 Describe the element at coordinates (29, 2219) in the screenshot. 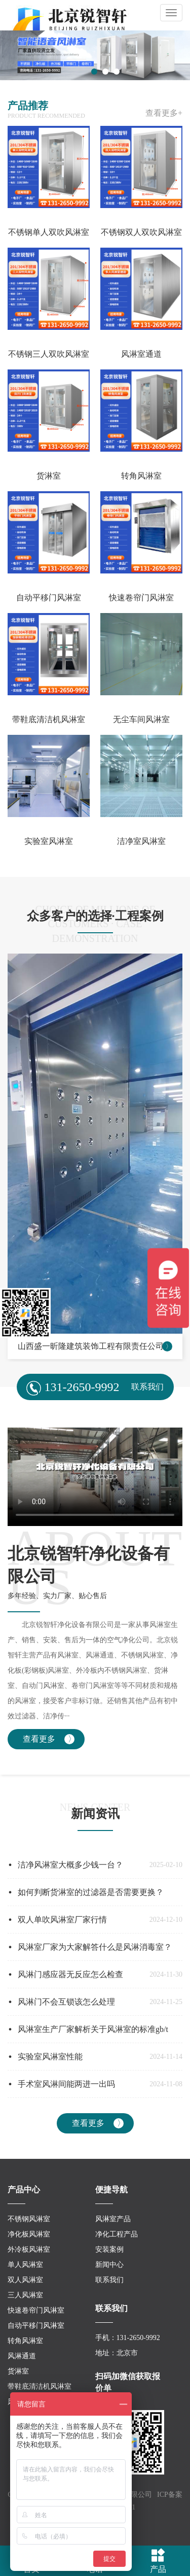

I see `不锈钢风淋室` at that location.